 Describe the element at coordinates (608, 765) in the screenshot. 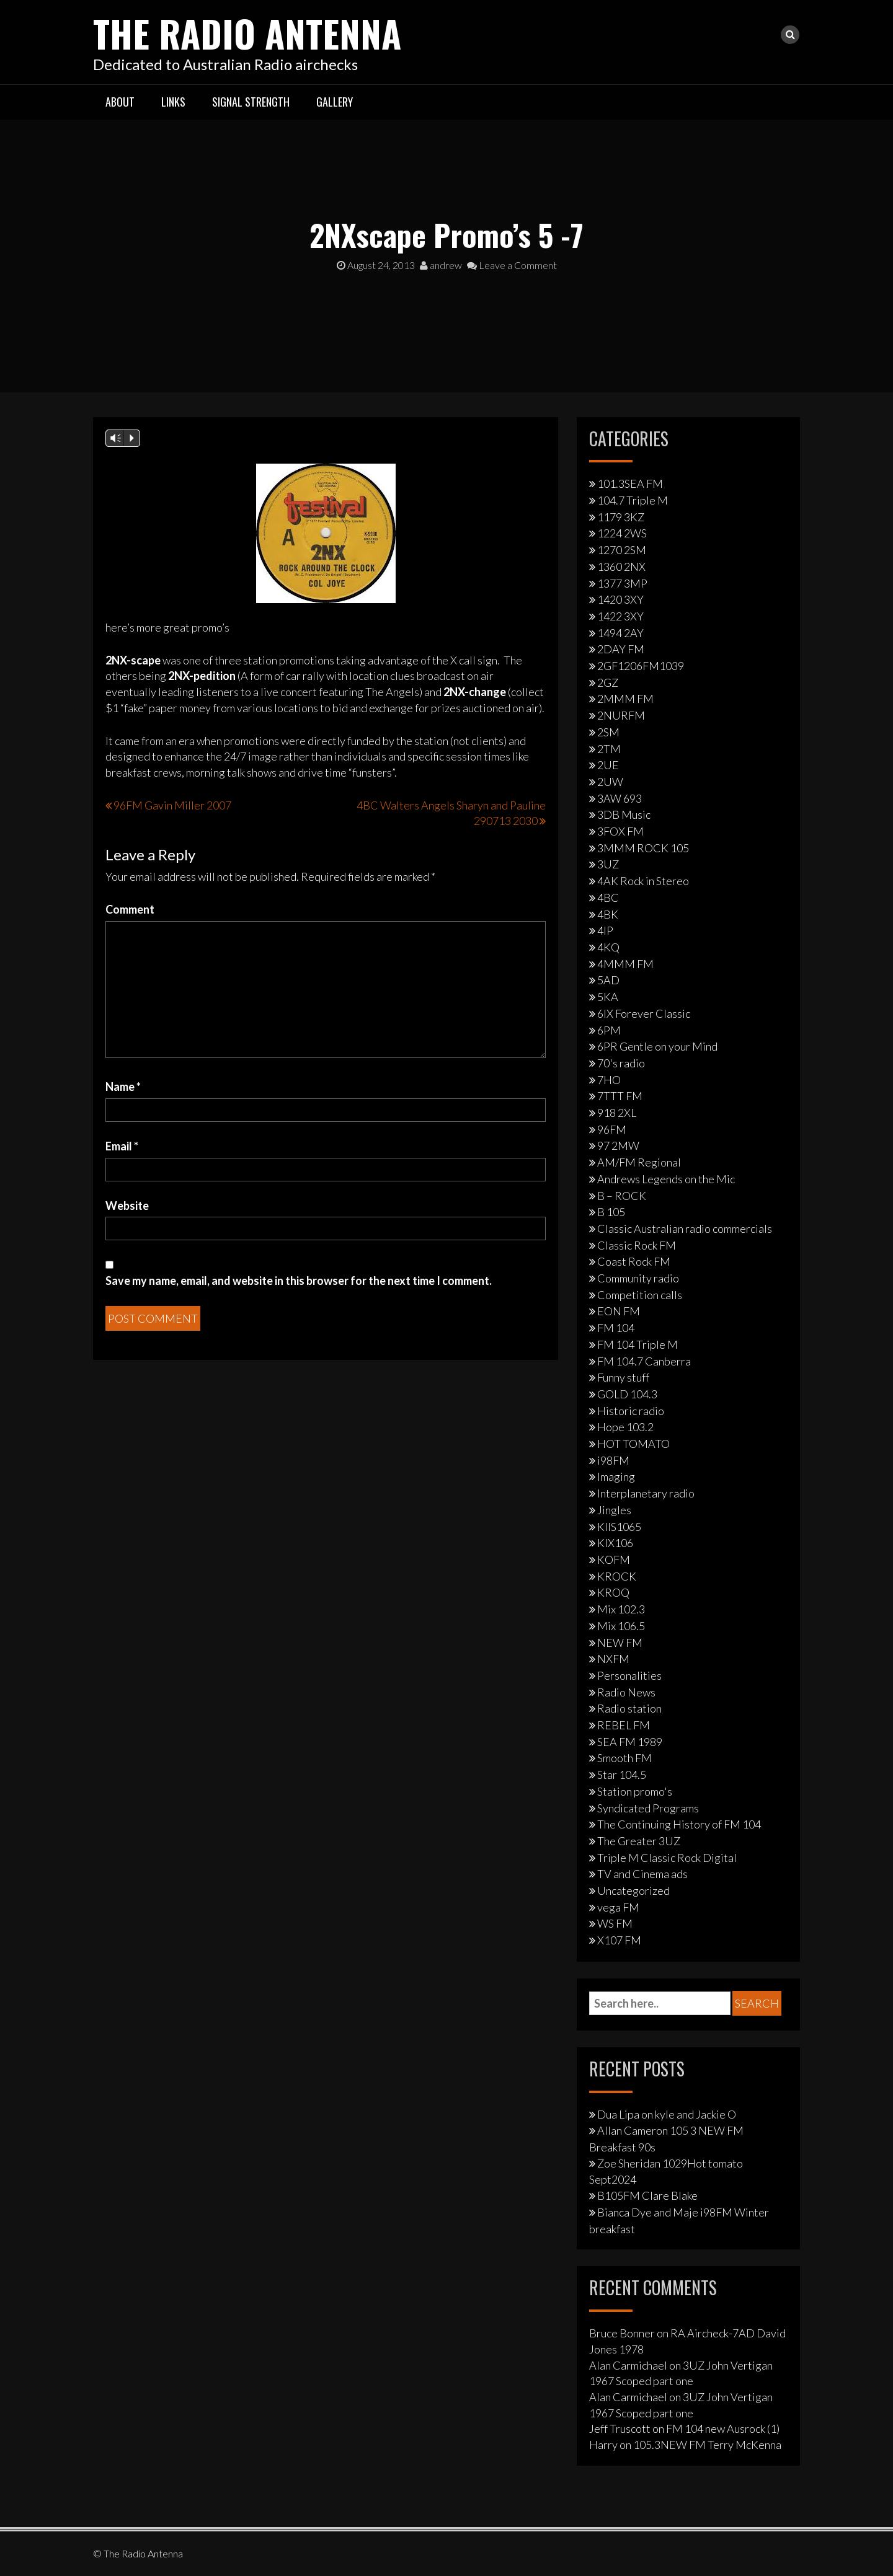

I see `2UE` at that location.